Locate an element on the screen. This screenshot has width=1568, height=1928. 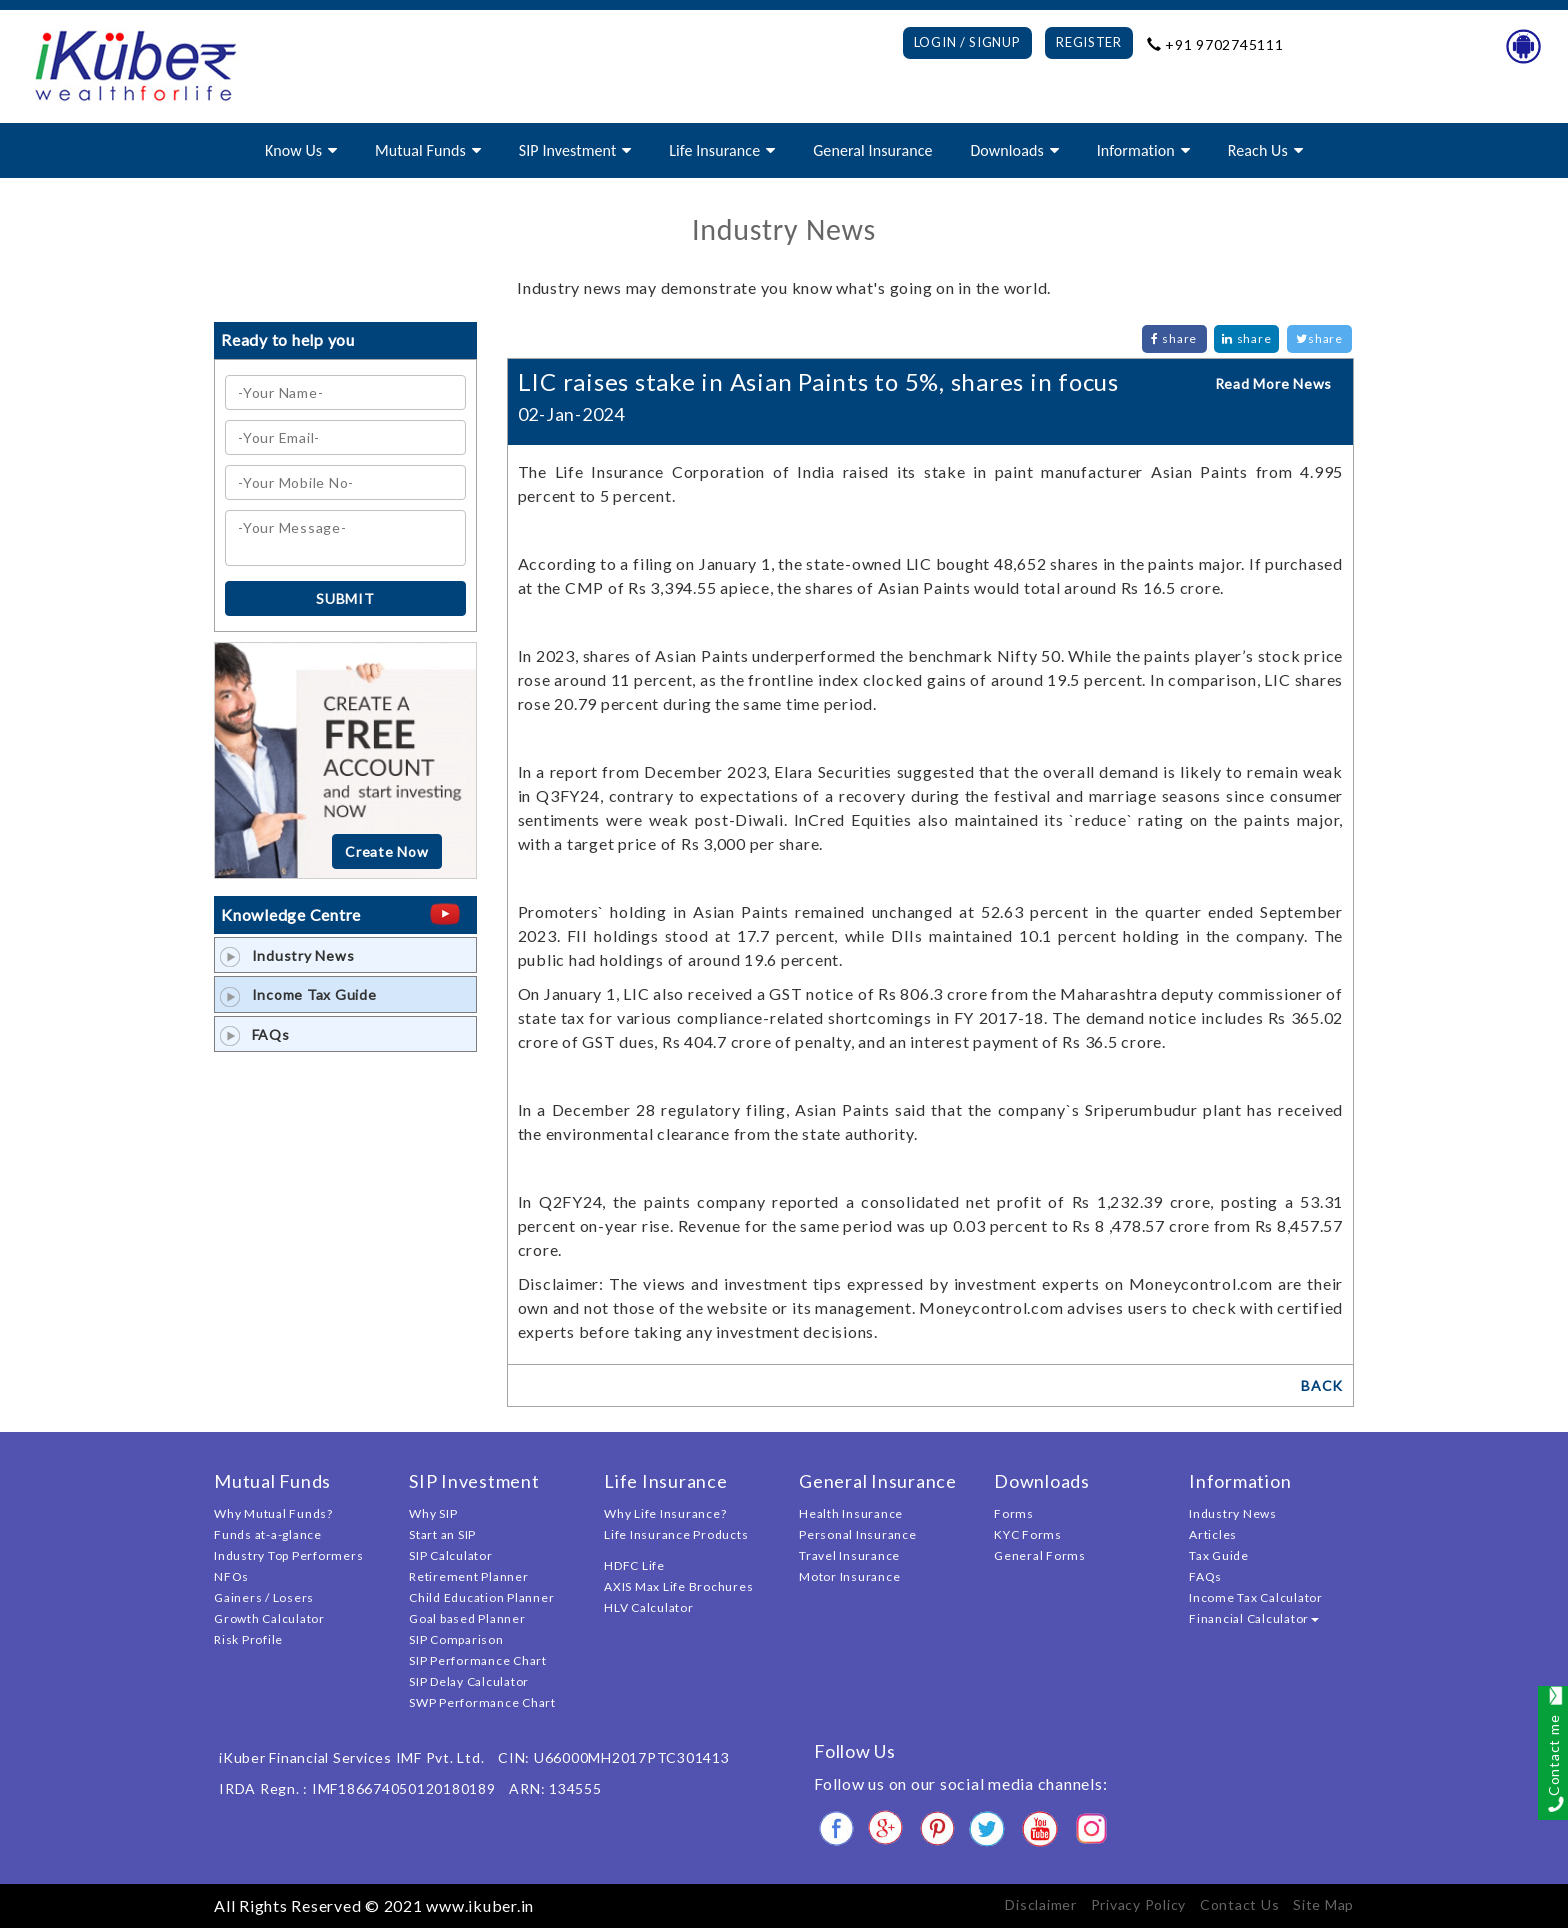
BACK is located at coordinates (1322, 1385).